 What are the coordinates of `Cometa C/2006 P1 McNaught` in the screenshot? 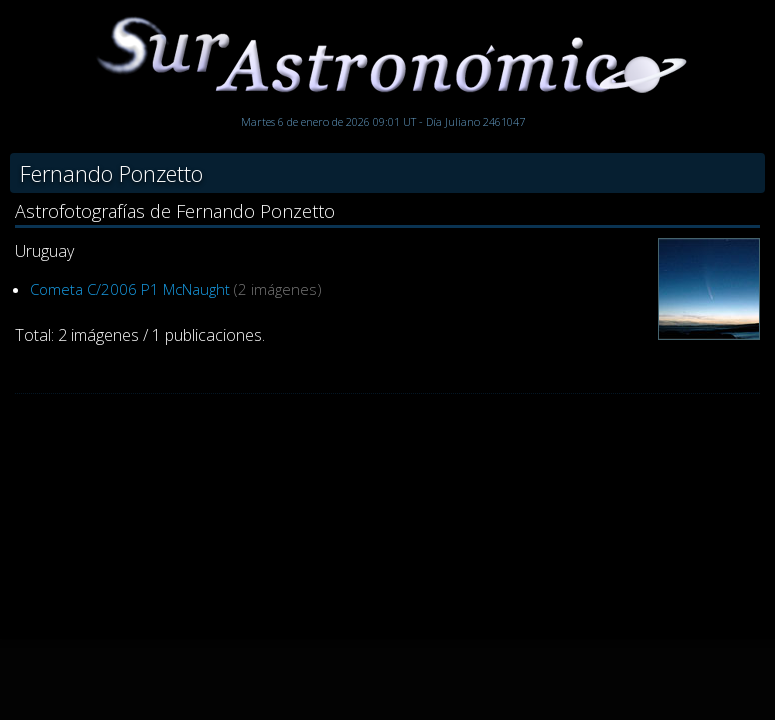 It's located at (130, 289).